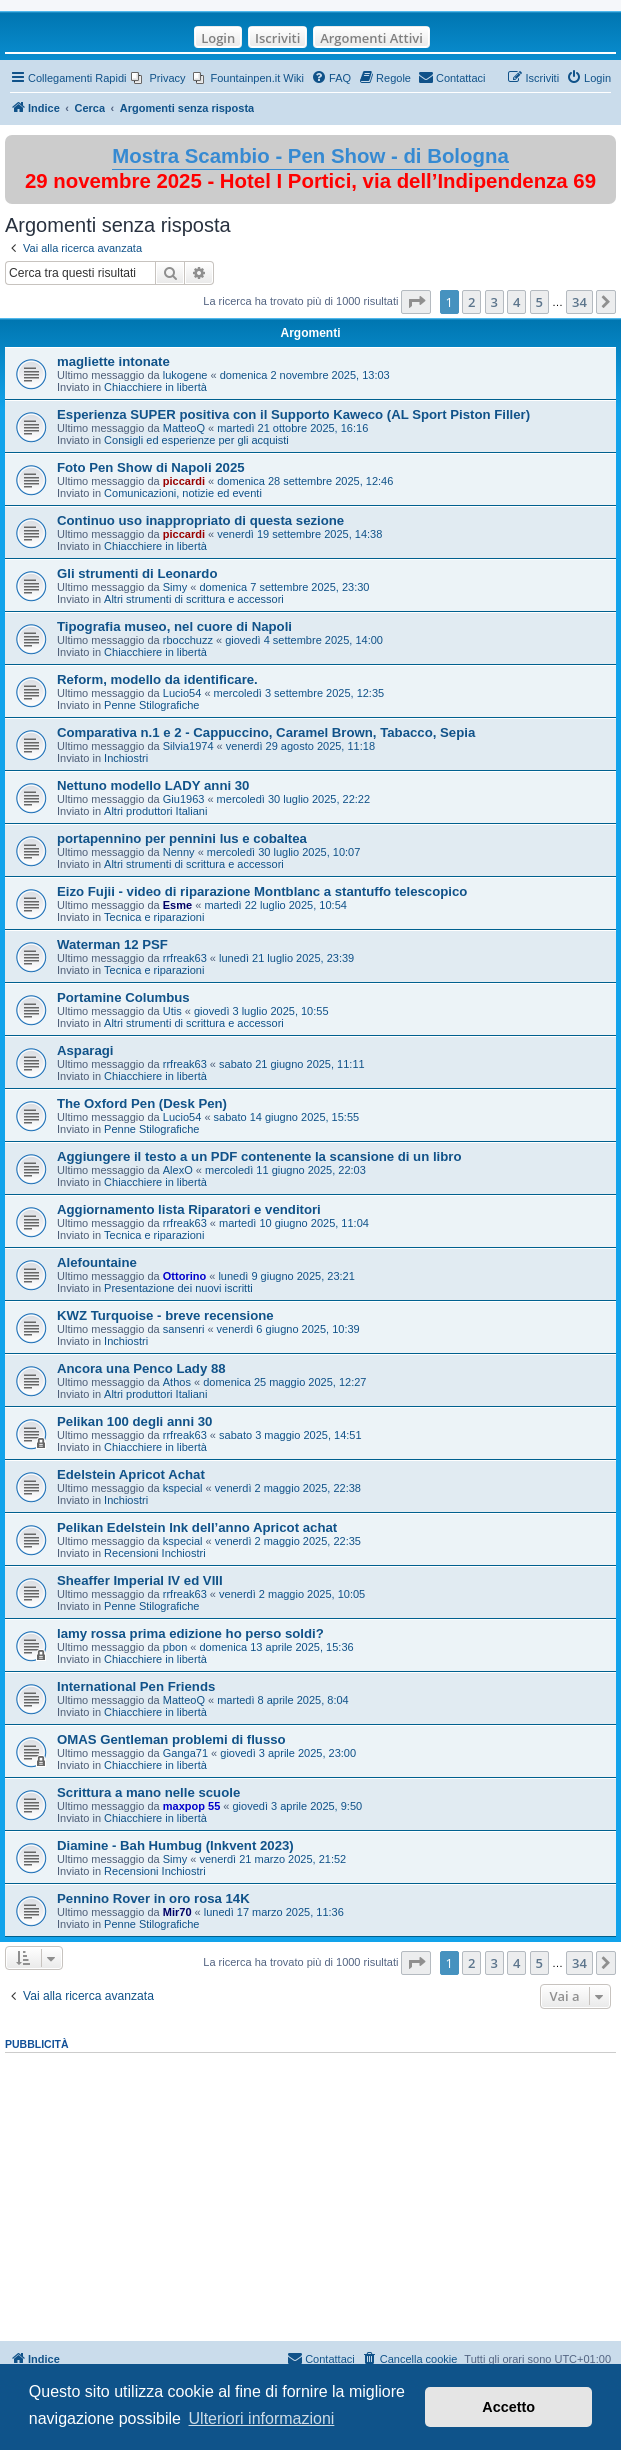 This screenshot has height=2450, width=621. I want to click on portapennino per pennini lus e cobaltea, so click(182, 838).